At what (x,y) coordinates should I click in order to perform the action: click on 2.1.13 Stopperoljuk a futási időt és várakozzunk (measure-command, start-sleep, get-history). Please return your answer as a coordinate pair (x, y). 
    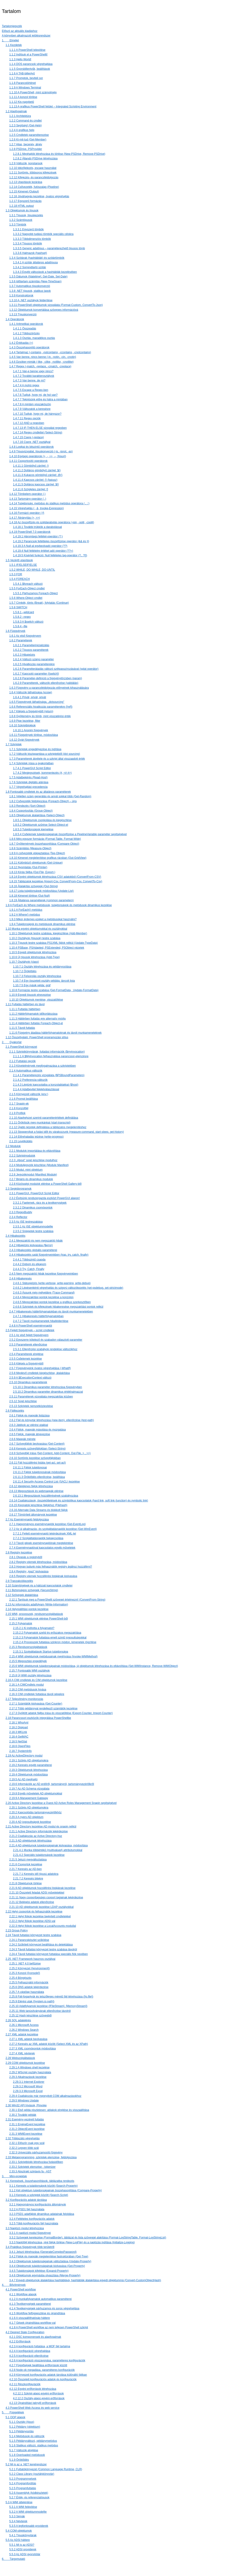
    Looking at the image, I should click on (66, 1131).